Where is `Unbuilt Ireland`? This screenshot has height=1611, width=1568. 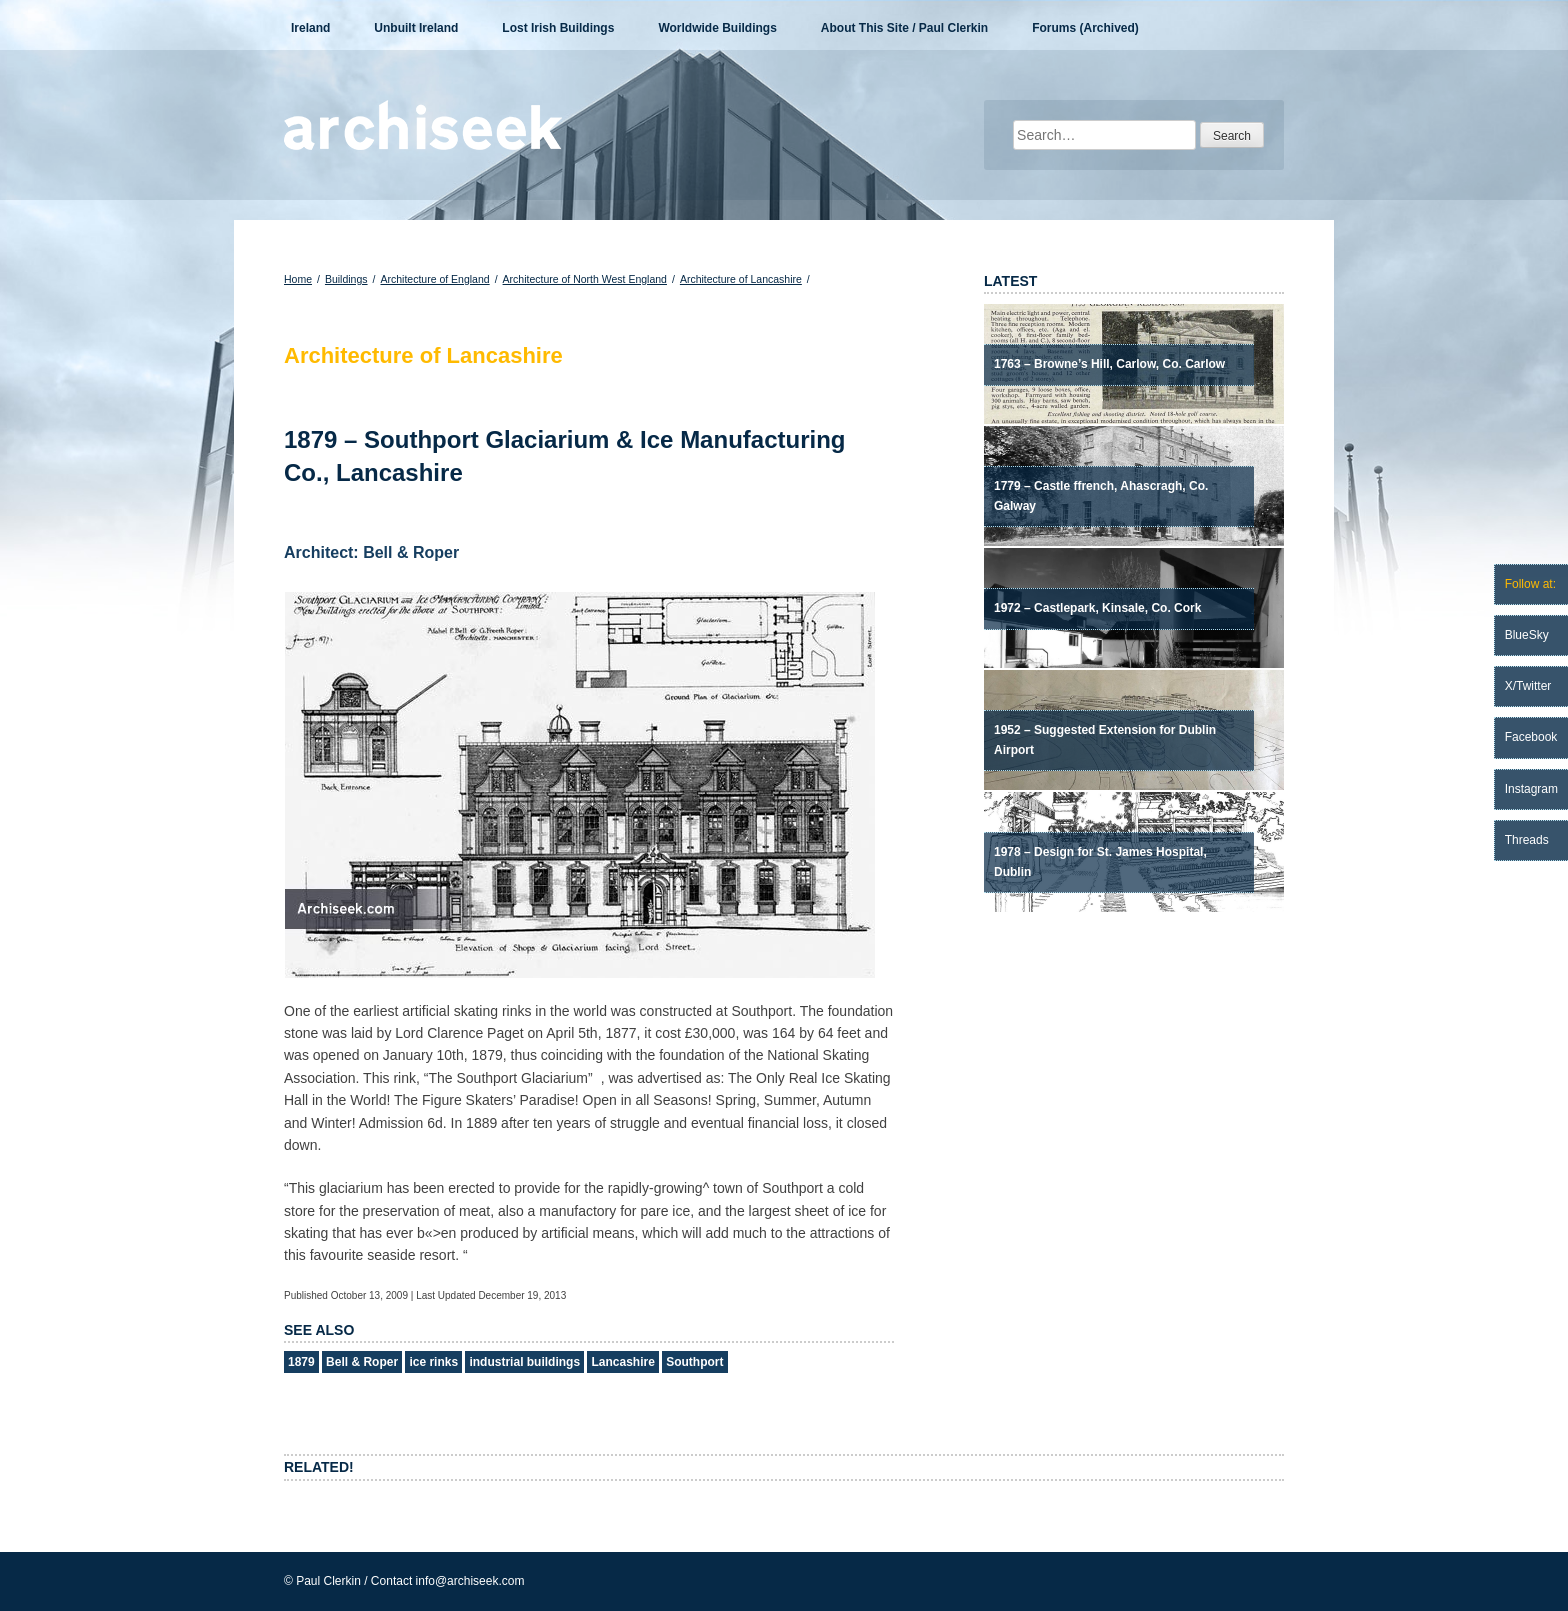
Unbuilt Ireland is located at coordinates (416, 28).